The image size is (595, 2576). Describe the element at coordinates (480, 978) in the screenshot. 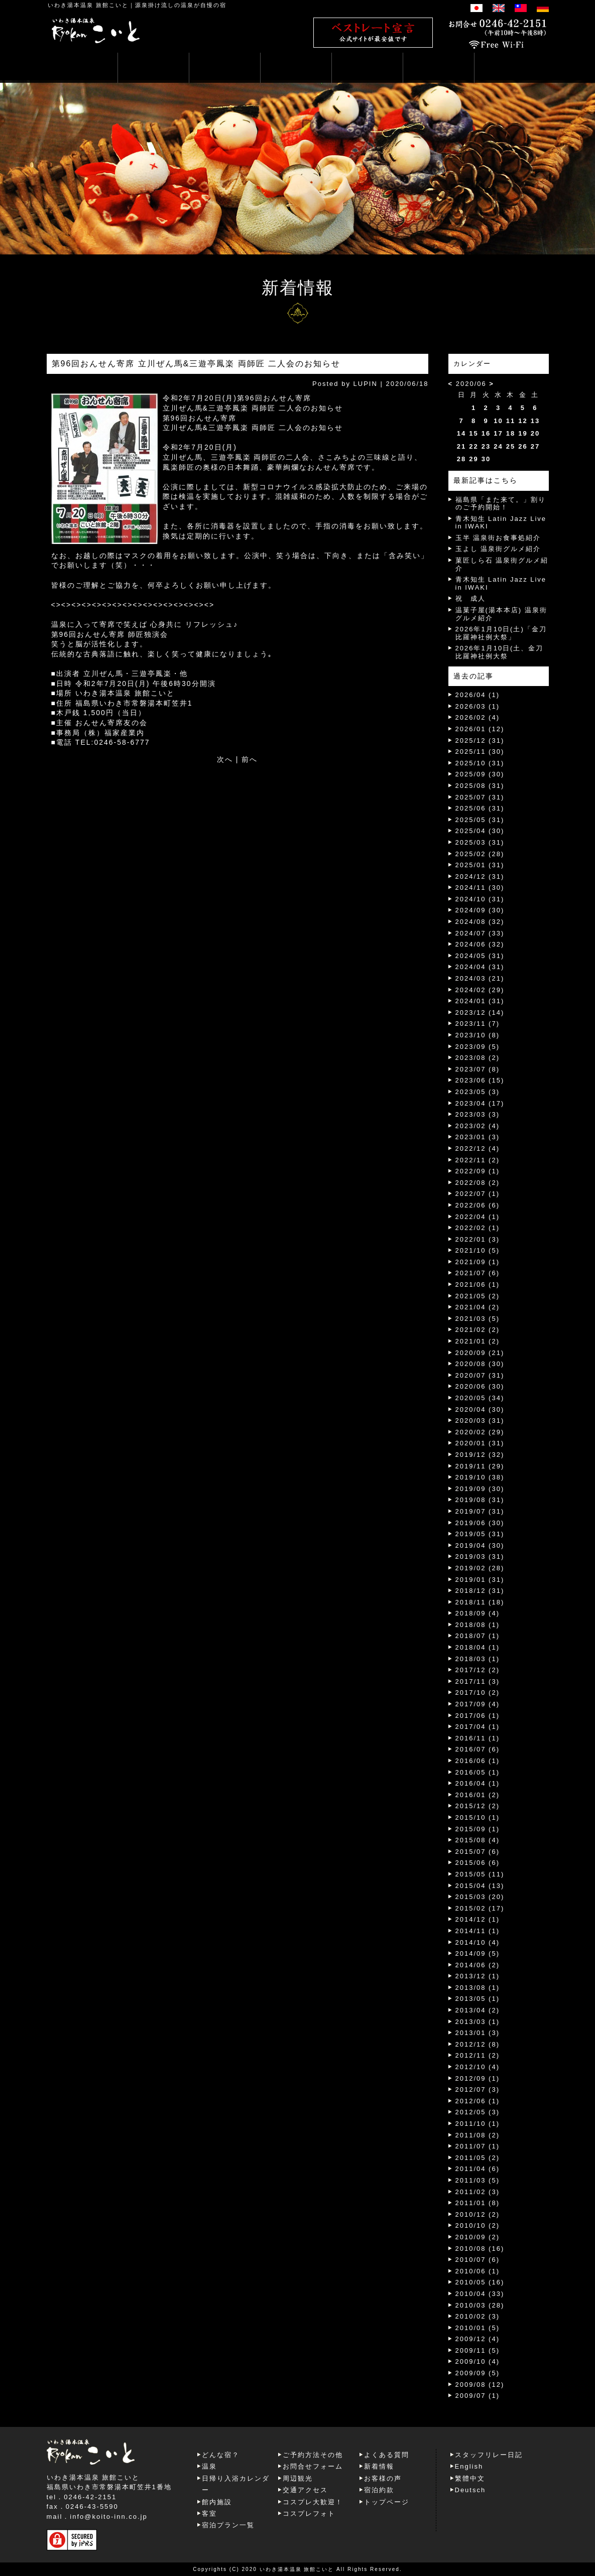

I see `2024/03 (21)` at that location.